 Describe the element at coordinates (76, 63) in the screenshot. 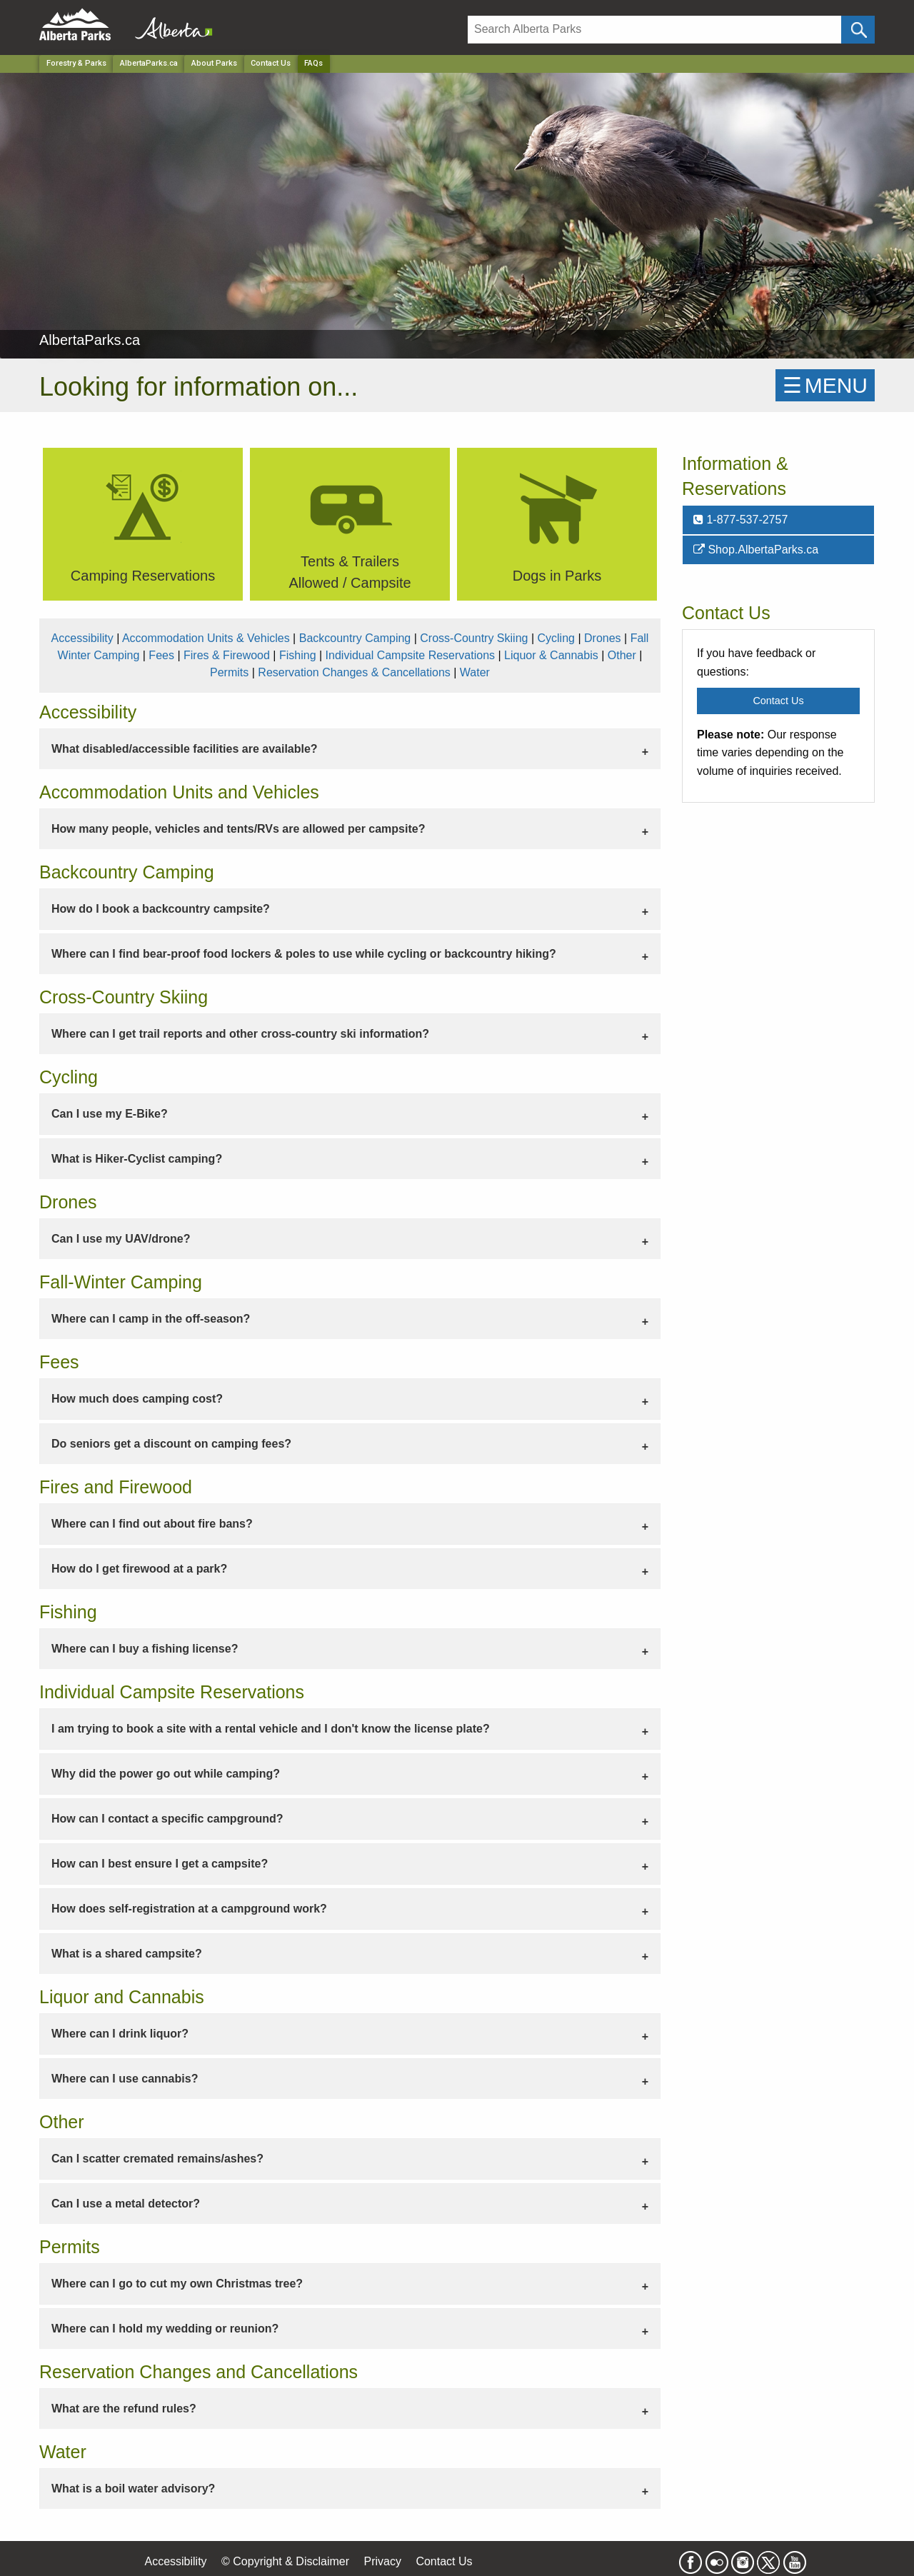

I see `Forestry & Parks` at that location.